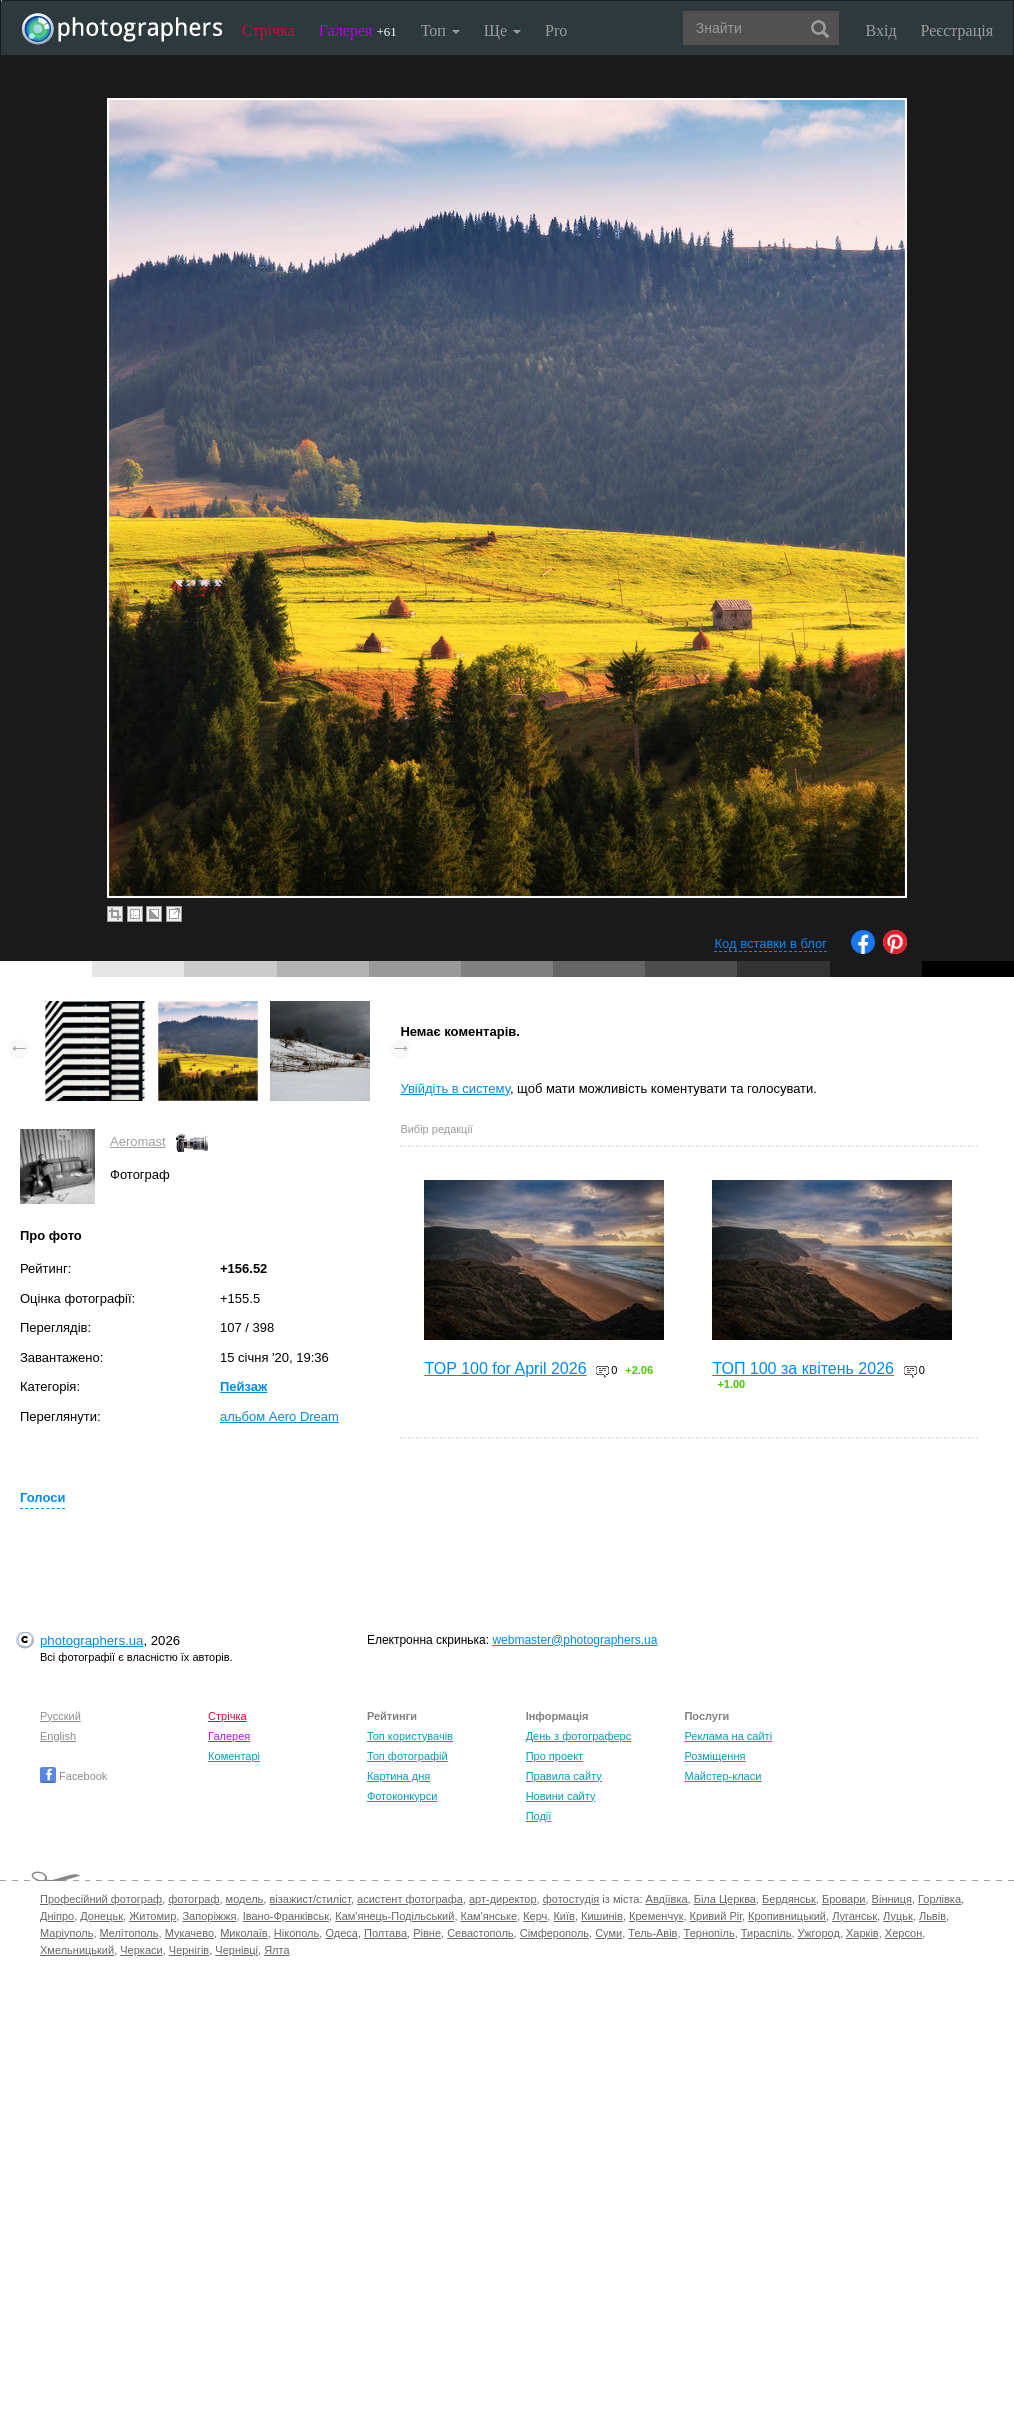 The height and width of the screenshot is (2415, 1014). What do you see at coordinates (602, 1916) in the screenshot?
I see `Кишинів` at bounding box center [602, 1916].